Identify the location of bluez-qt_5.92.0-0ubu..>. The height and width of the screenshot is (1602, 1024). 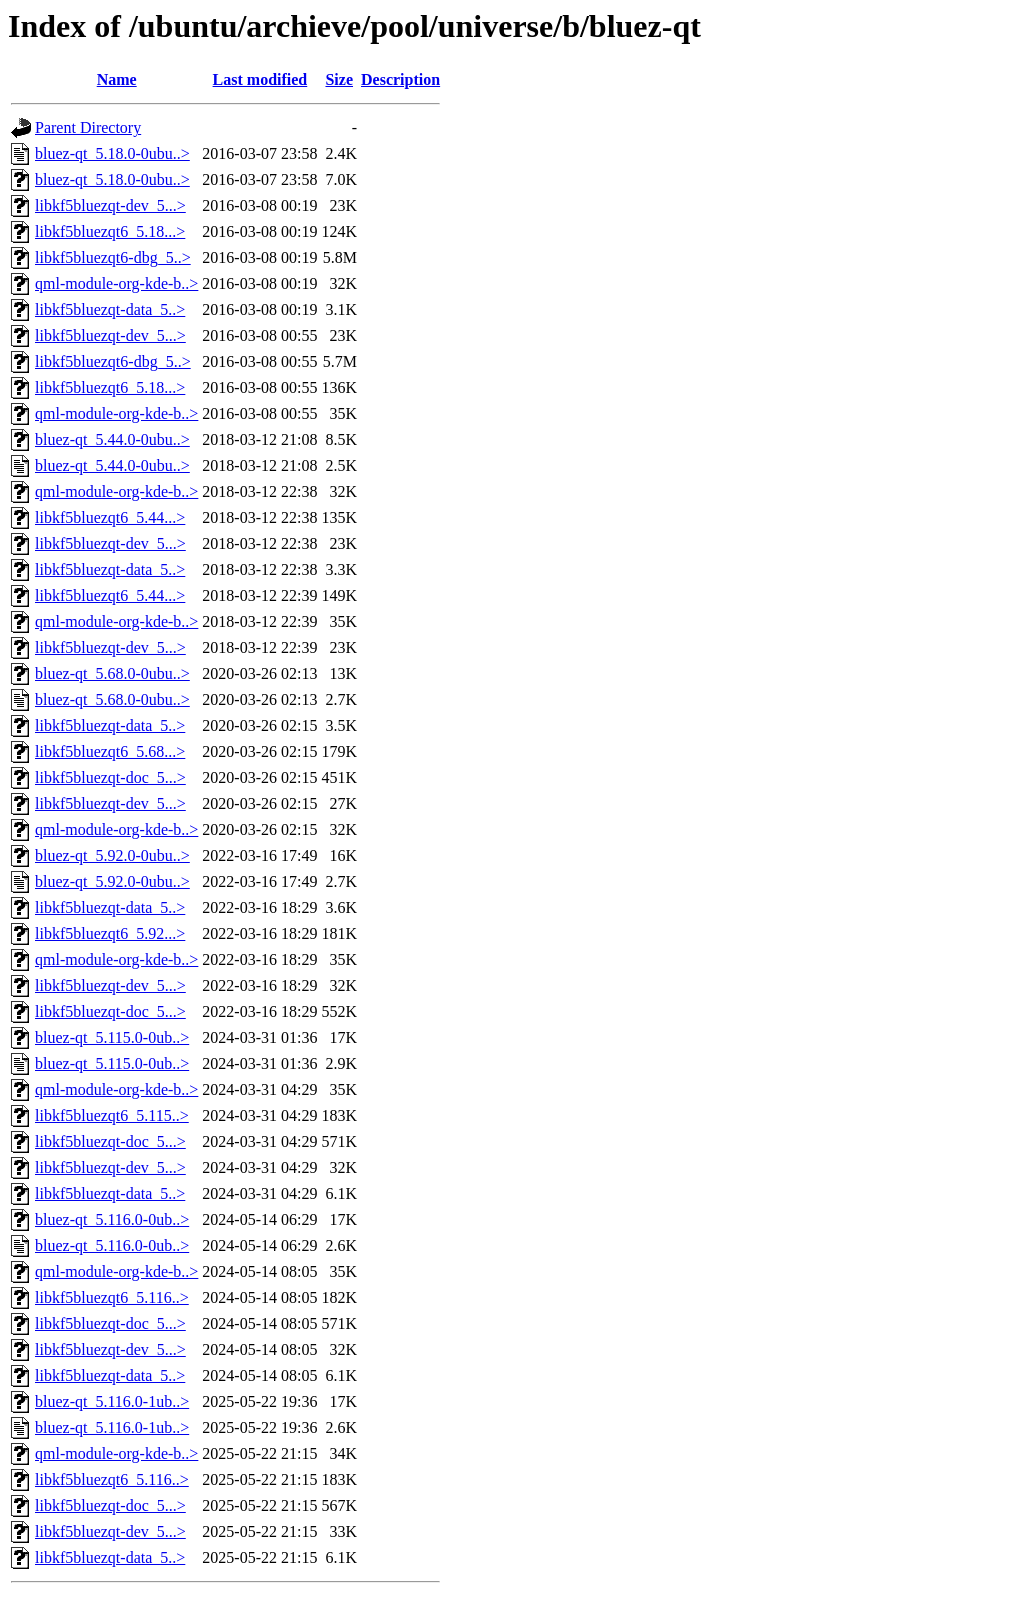
(112, 855).